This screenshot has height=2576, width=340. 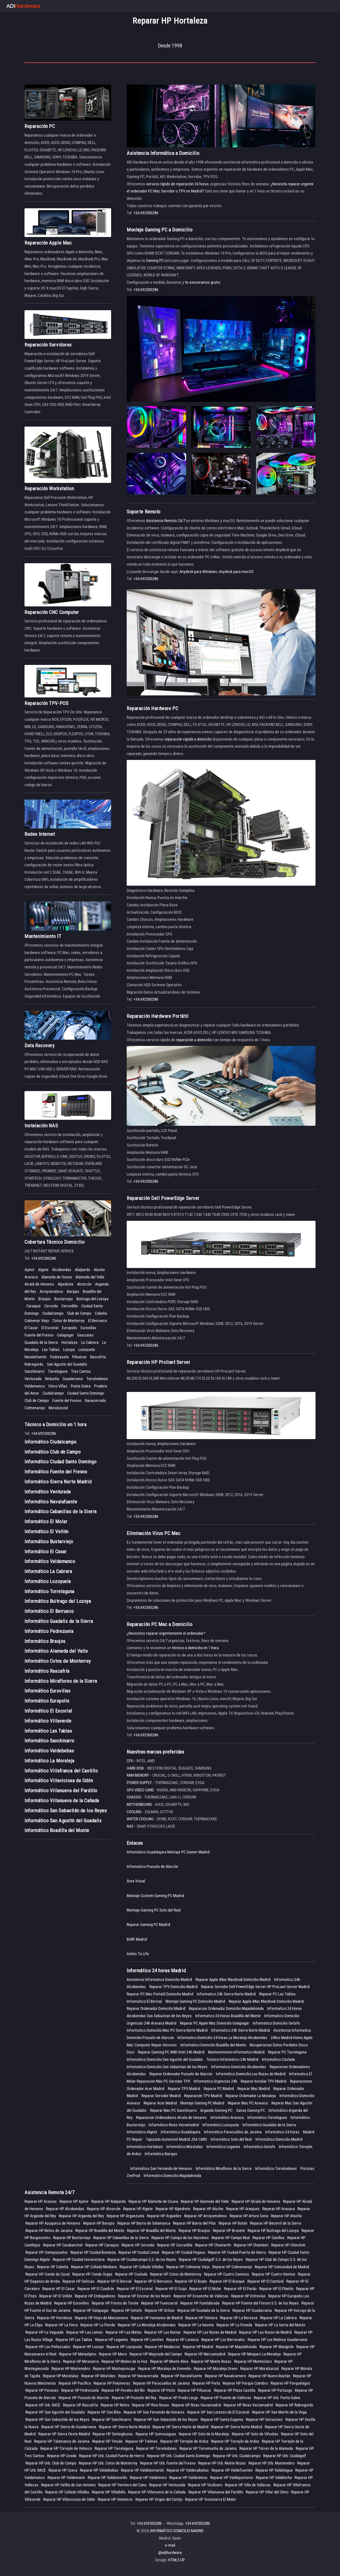 What do you see at coordinates (138, 2245) in the screenshot?
I see `Reparar HP Cerceda` at bounding box center [138, 2245].